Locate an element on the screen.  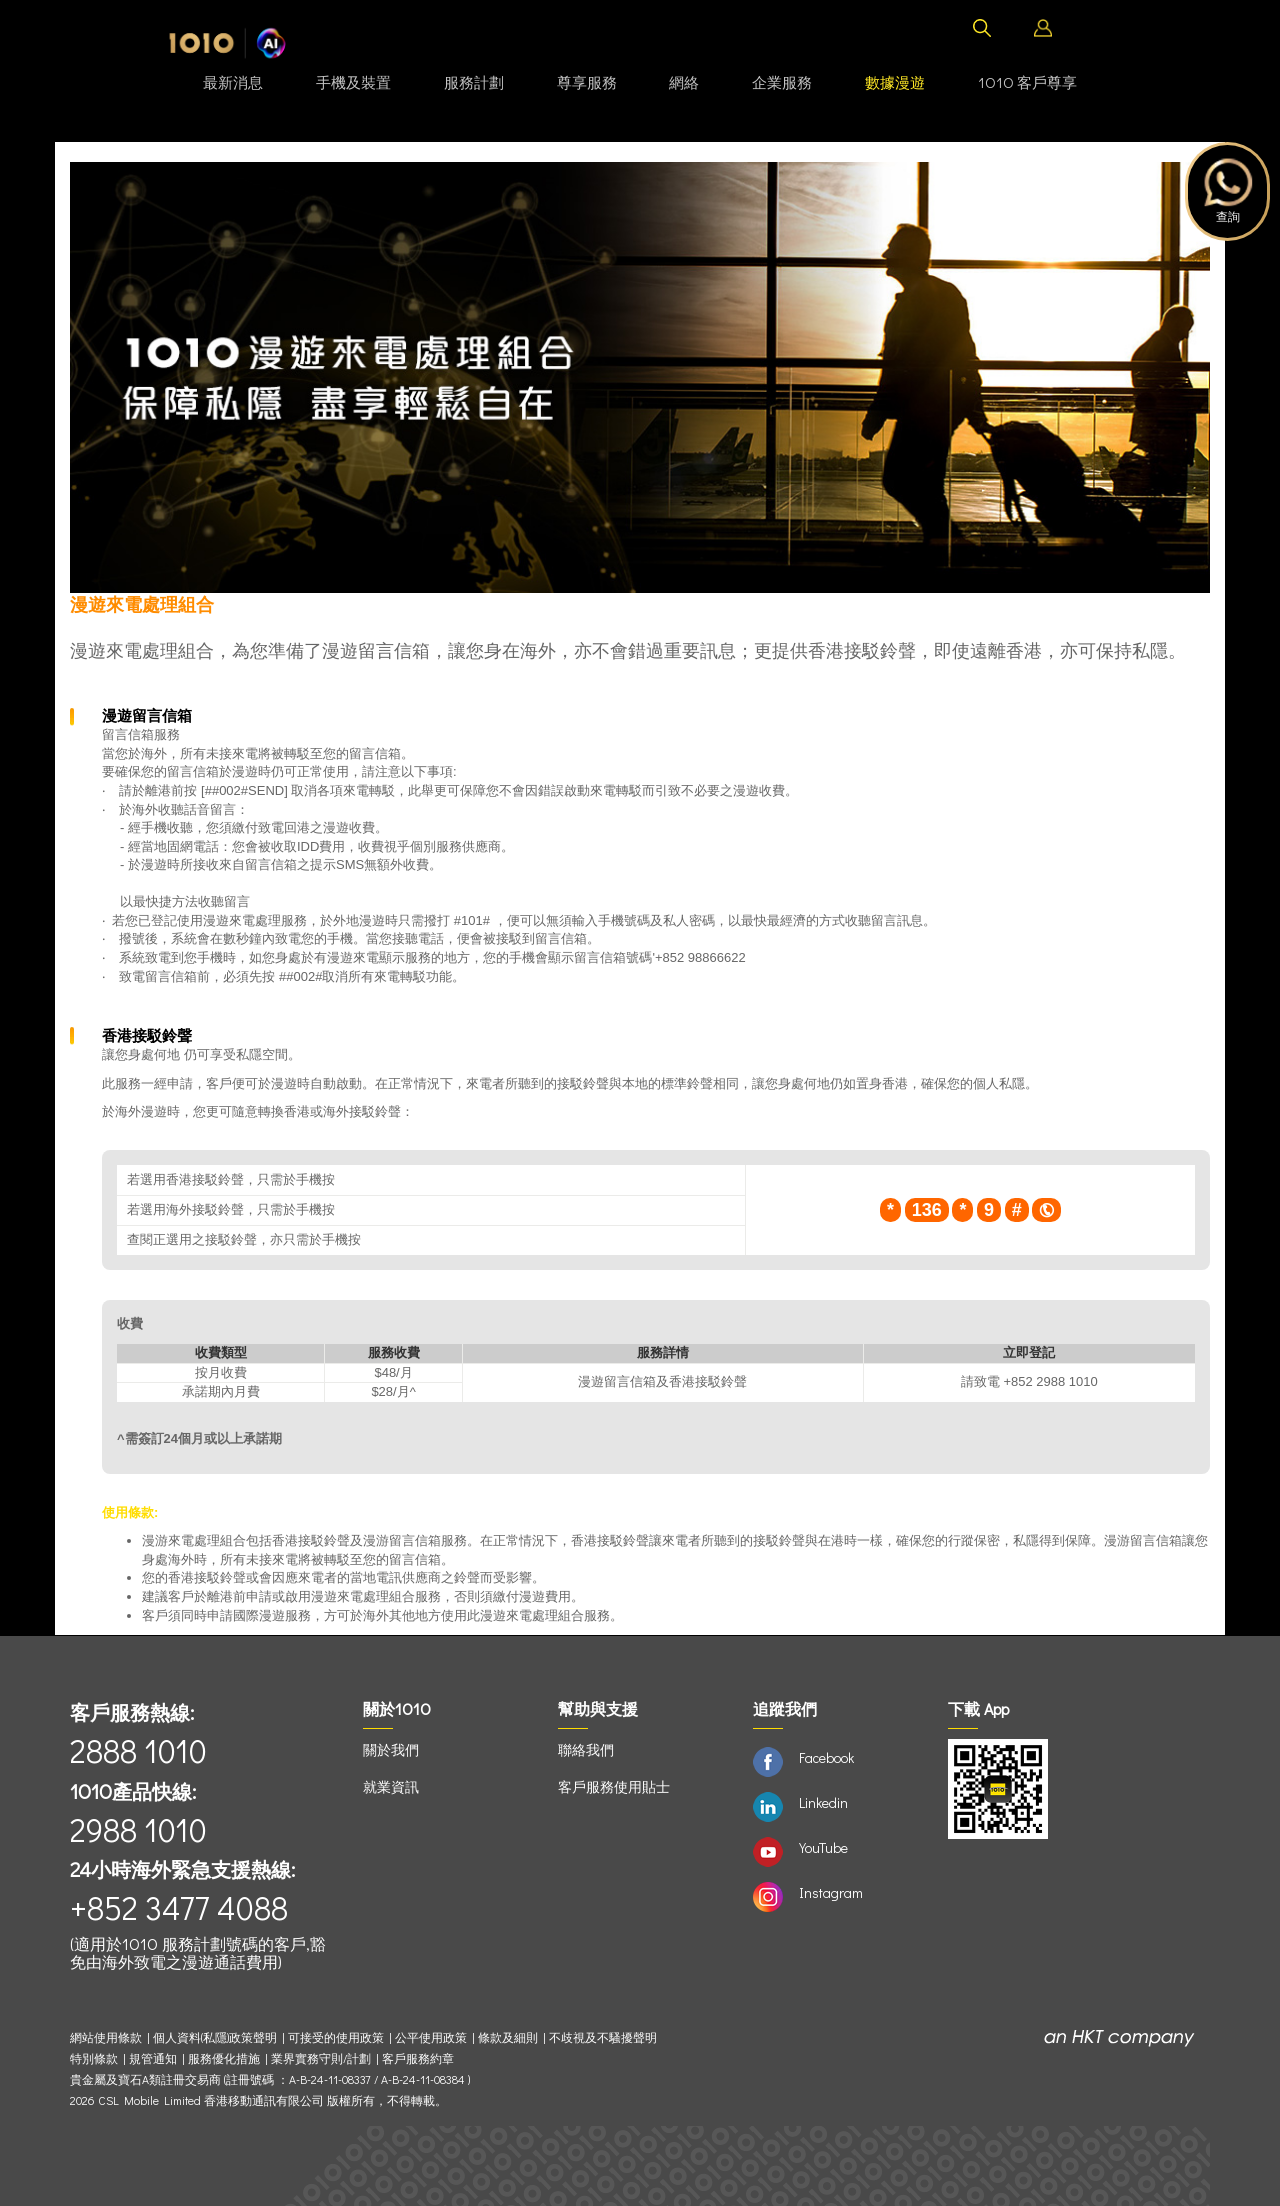
最新消息 is located at coordinates (233, 82).